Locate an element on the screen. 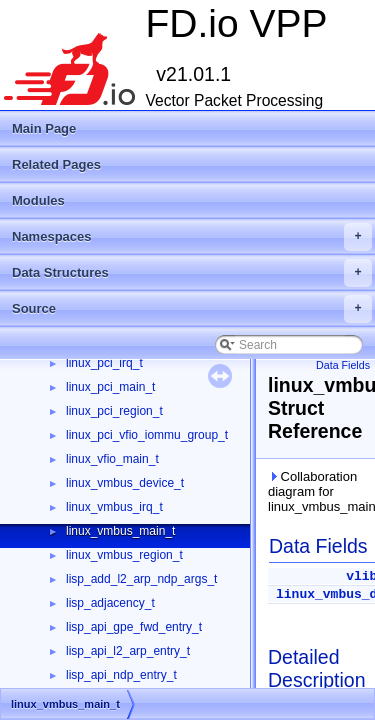 This screenshot has width=375, height=720. Main Page is located at coordinates (44, 128).